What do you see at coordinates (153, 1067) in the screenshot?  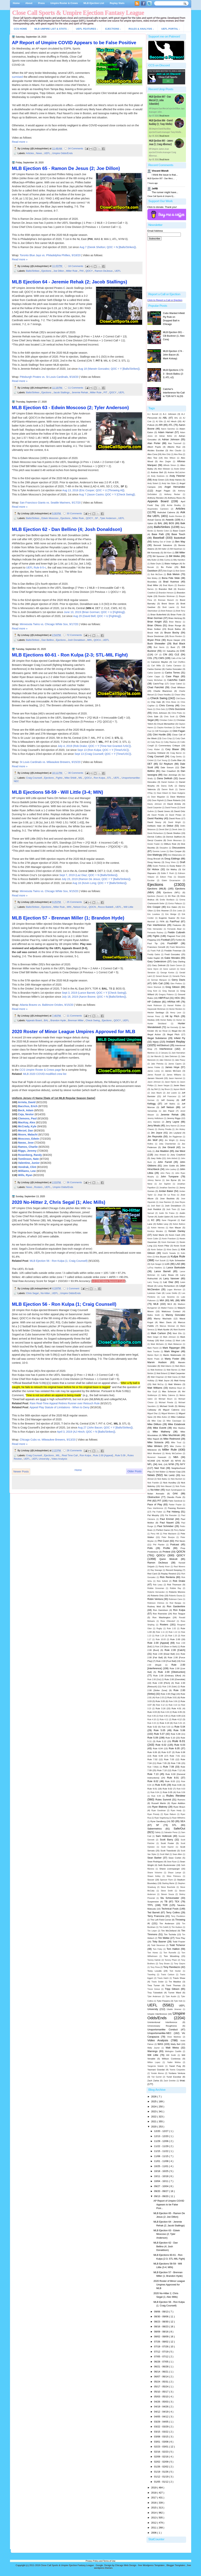 I see `James Folske` at bounding box center [153, 1067].